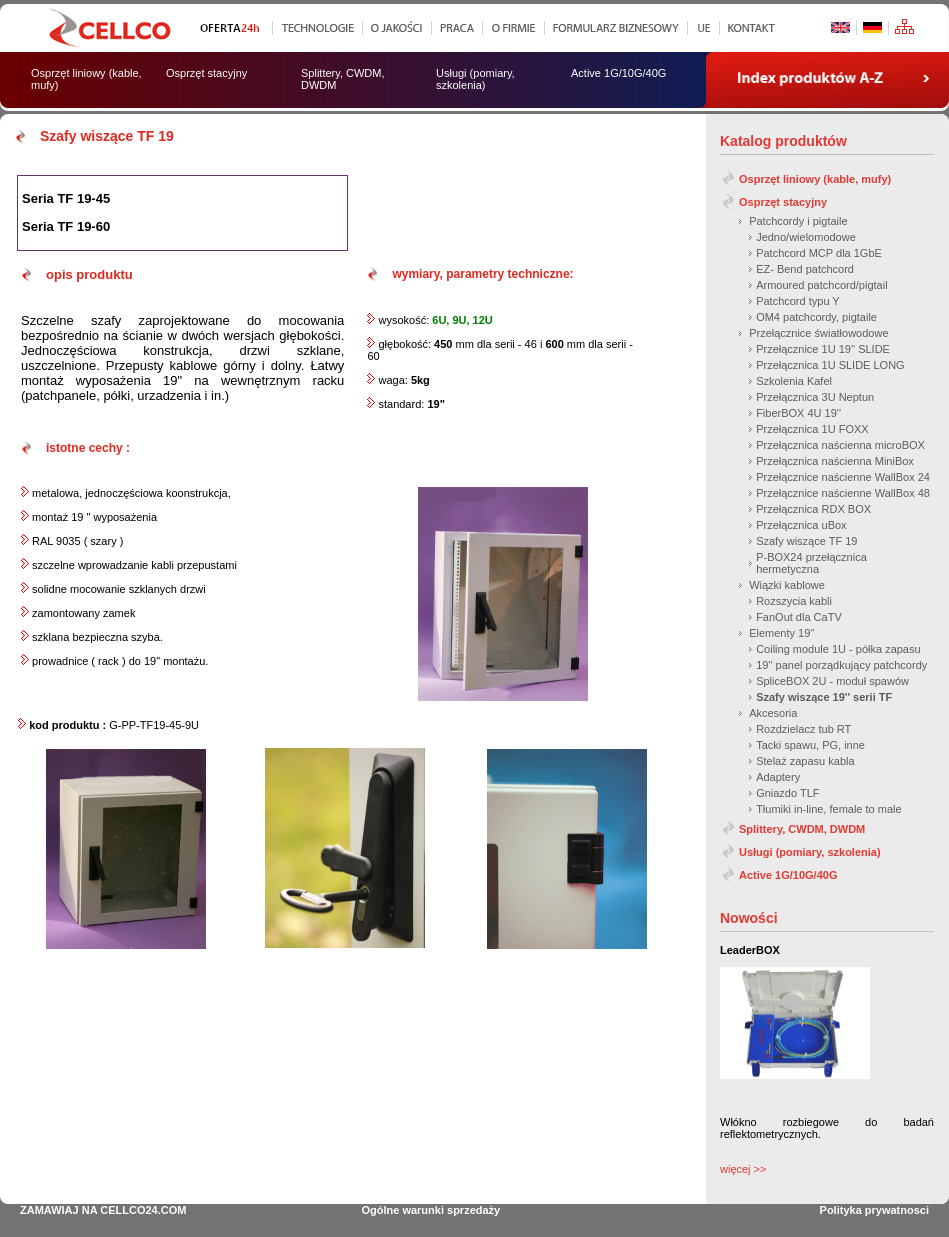 This screenshot has height=1237, width=949. What do you see at coordinates (778, 777) in the screenshot?
I see `Adaptery` at bounding box center [778, 777].